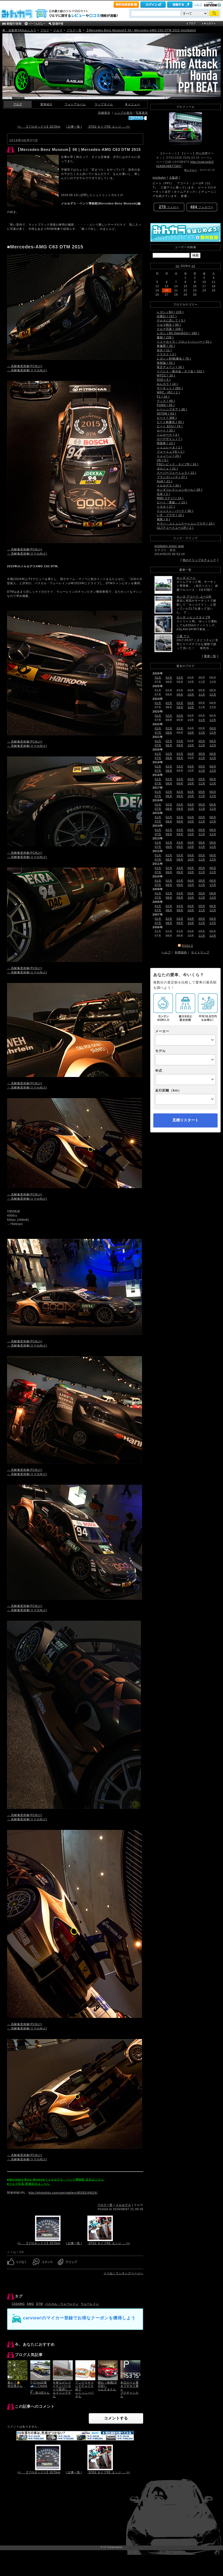  I want to click on ドラテク ( 2 ), so click(166, 354).